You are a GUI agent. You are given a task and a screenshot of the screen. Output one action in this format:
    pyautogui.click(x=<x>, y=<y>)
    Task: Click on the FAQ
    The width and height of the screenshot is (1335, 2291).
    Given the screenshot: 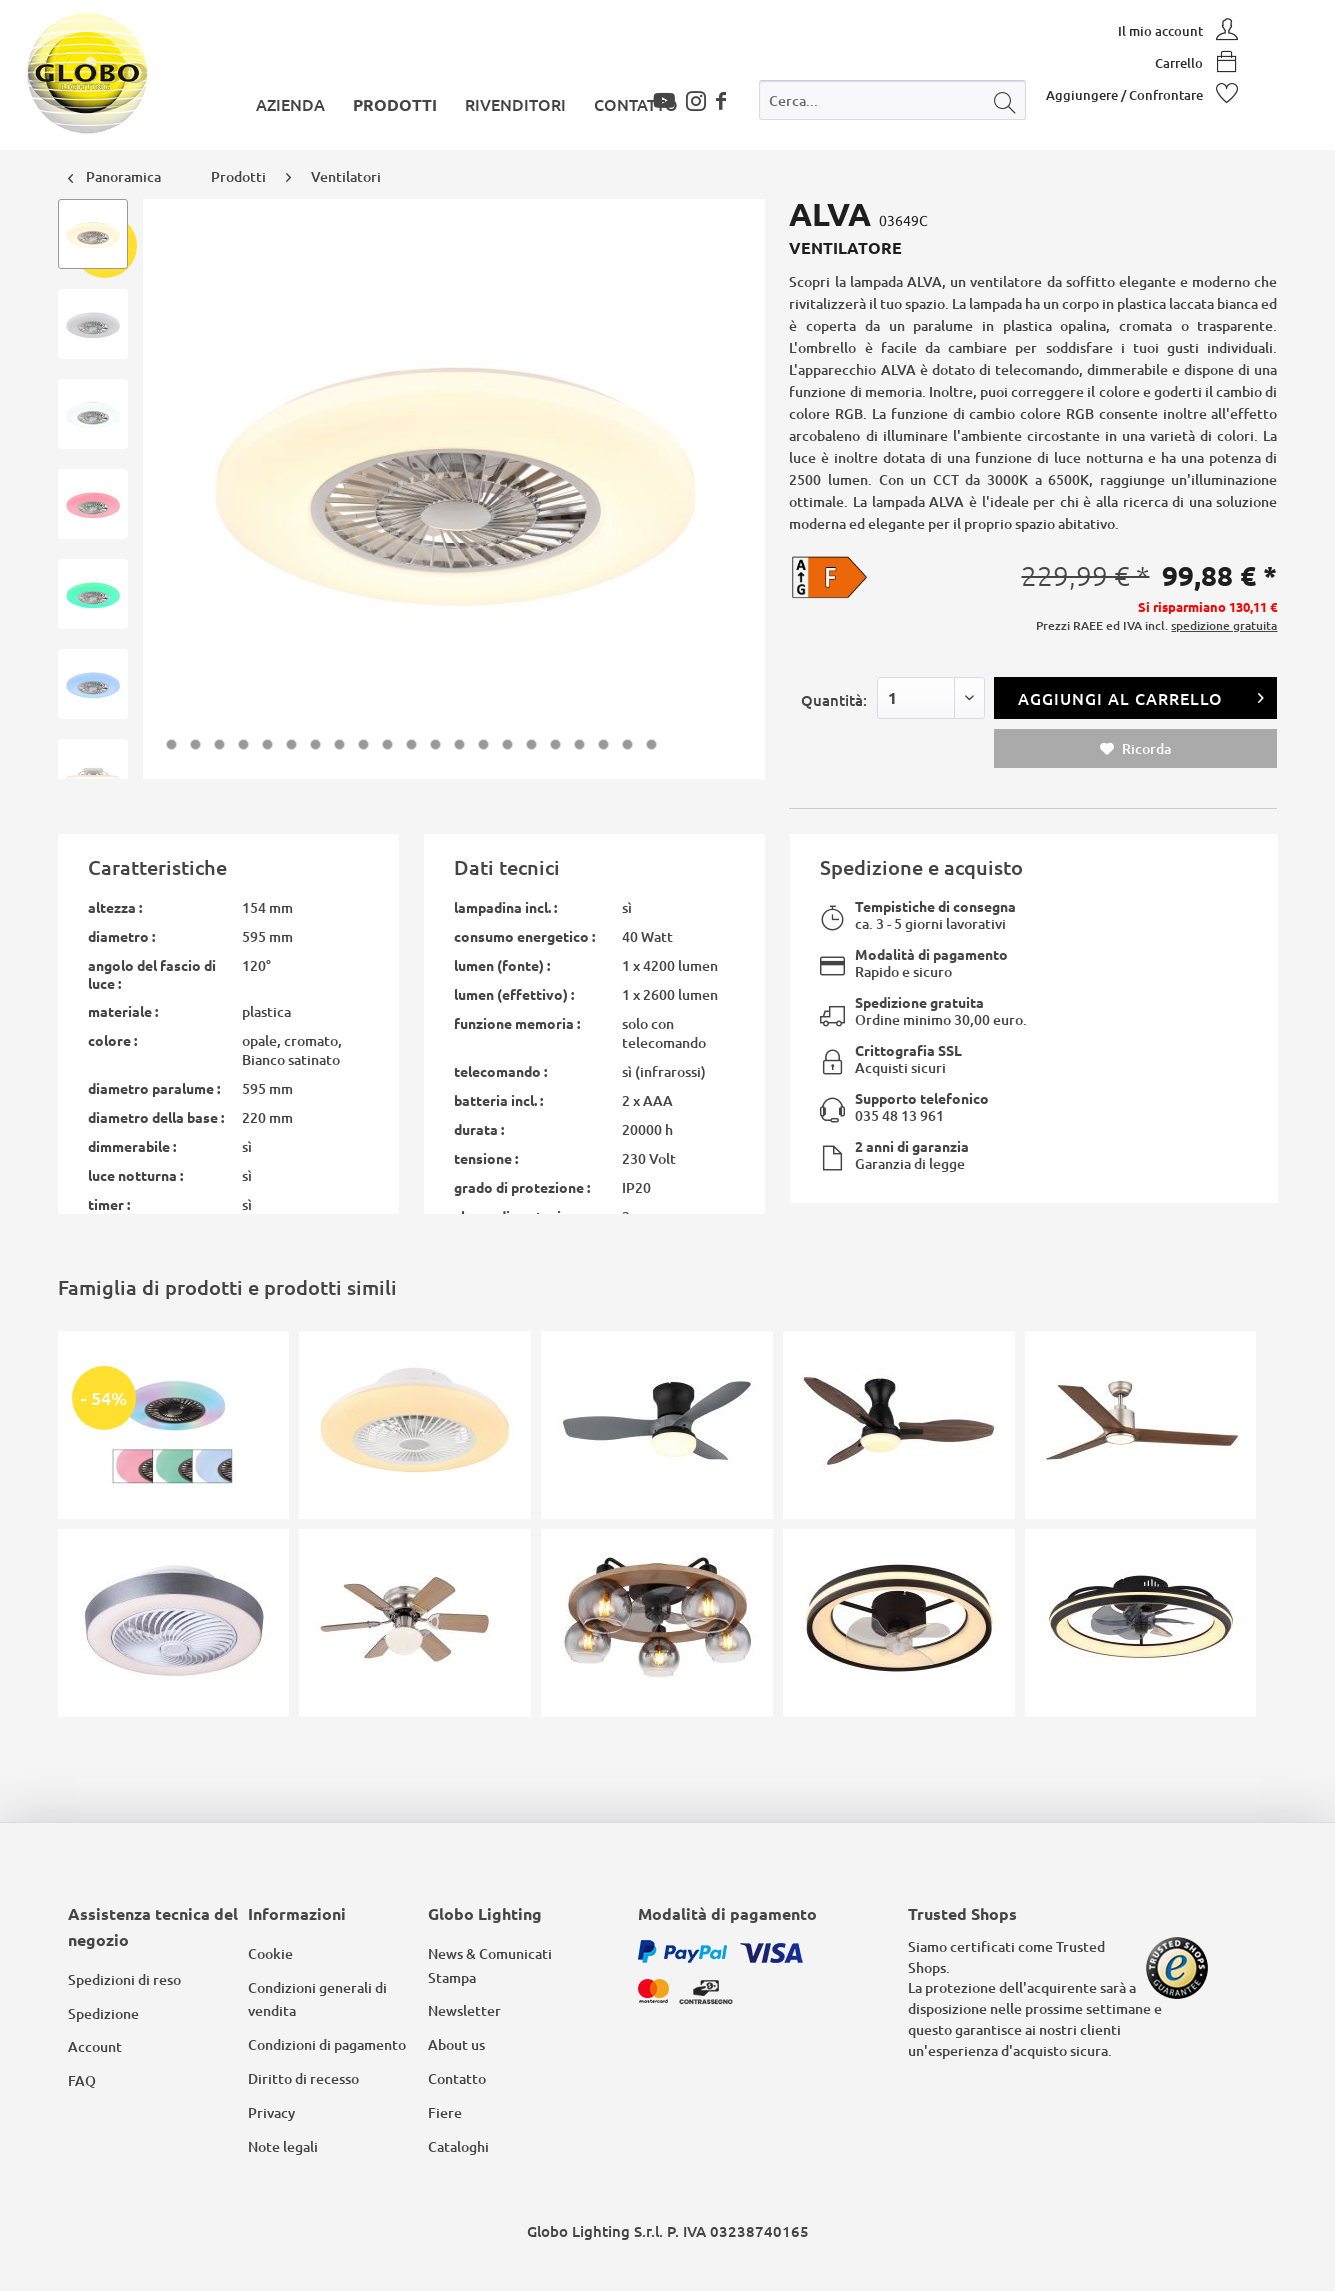 What is the action you would take?
    pyautogui.click(x=82, y=2080)
    